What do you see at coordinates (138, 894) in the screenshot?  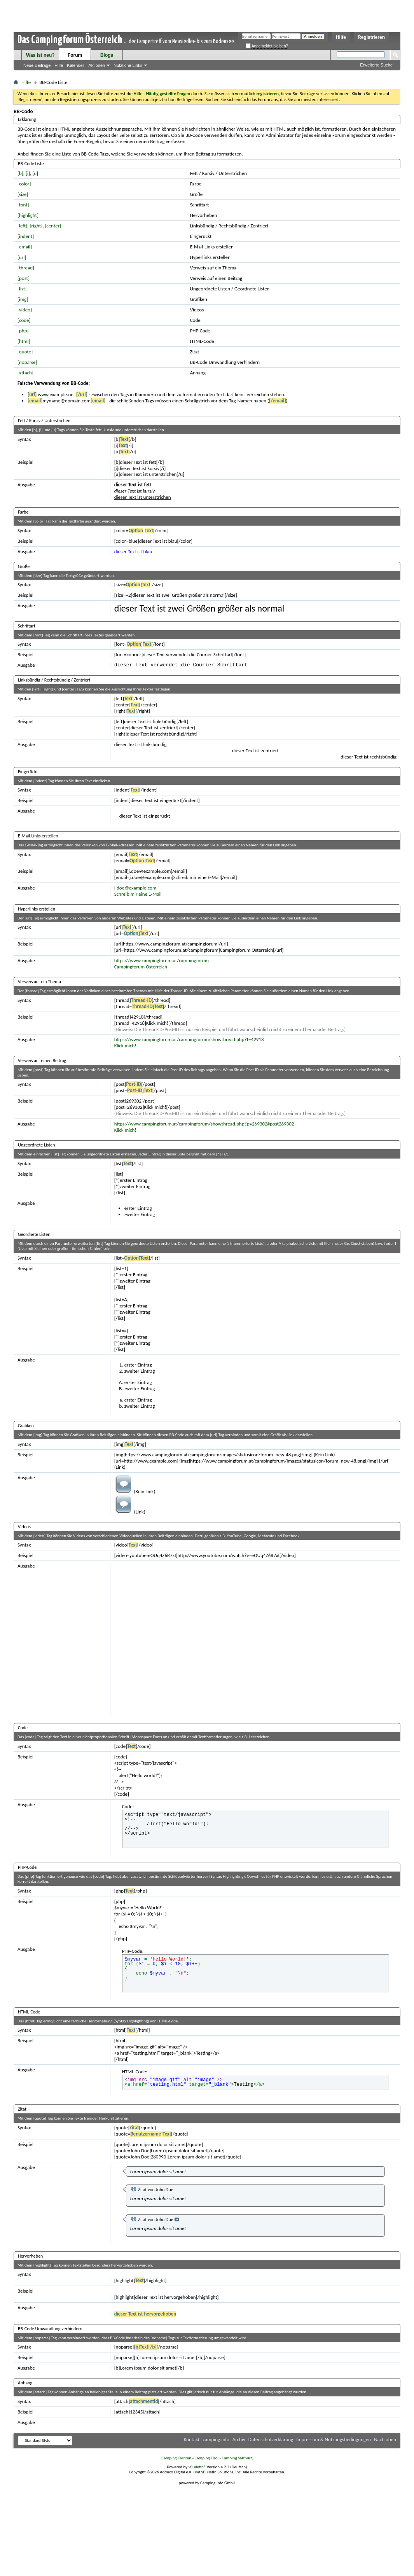 I see `Schreib mir eine E-Mail` at bounding box center [138, 894].